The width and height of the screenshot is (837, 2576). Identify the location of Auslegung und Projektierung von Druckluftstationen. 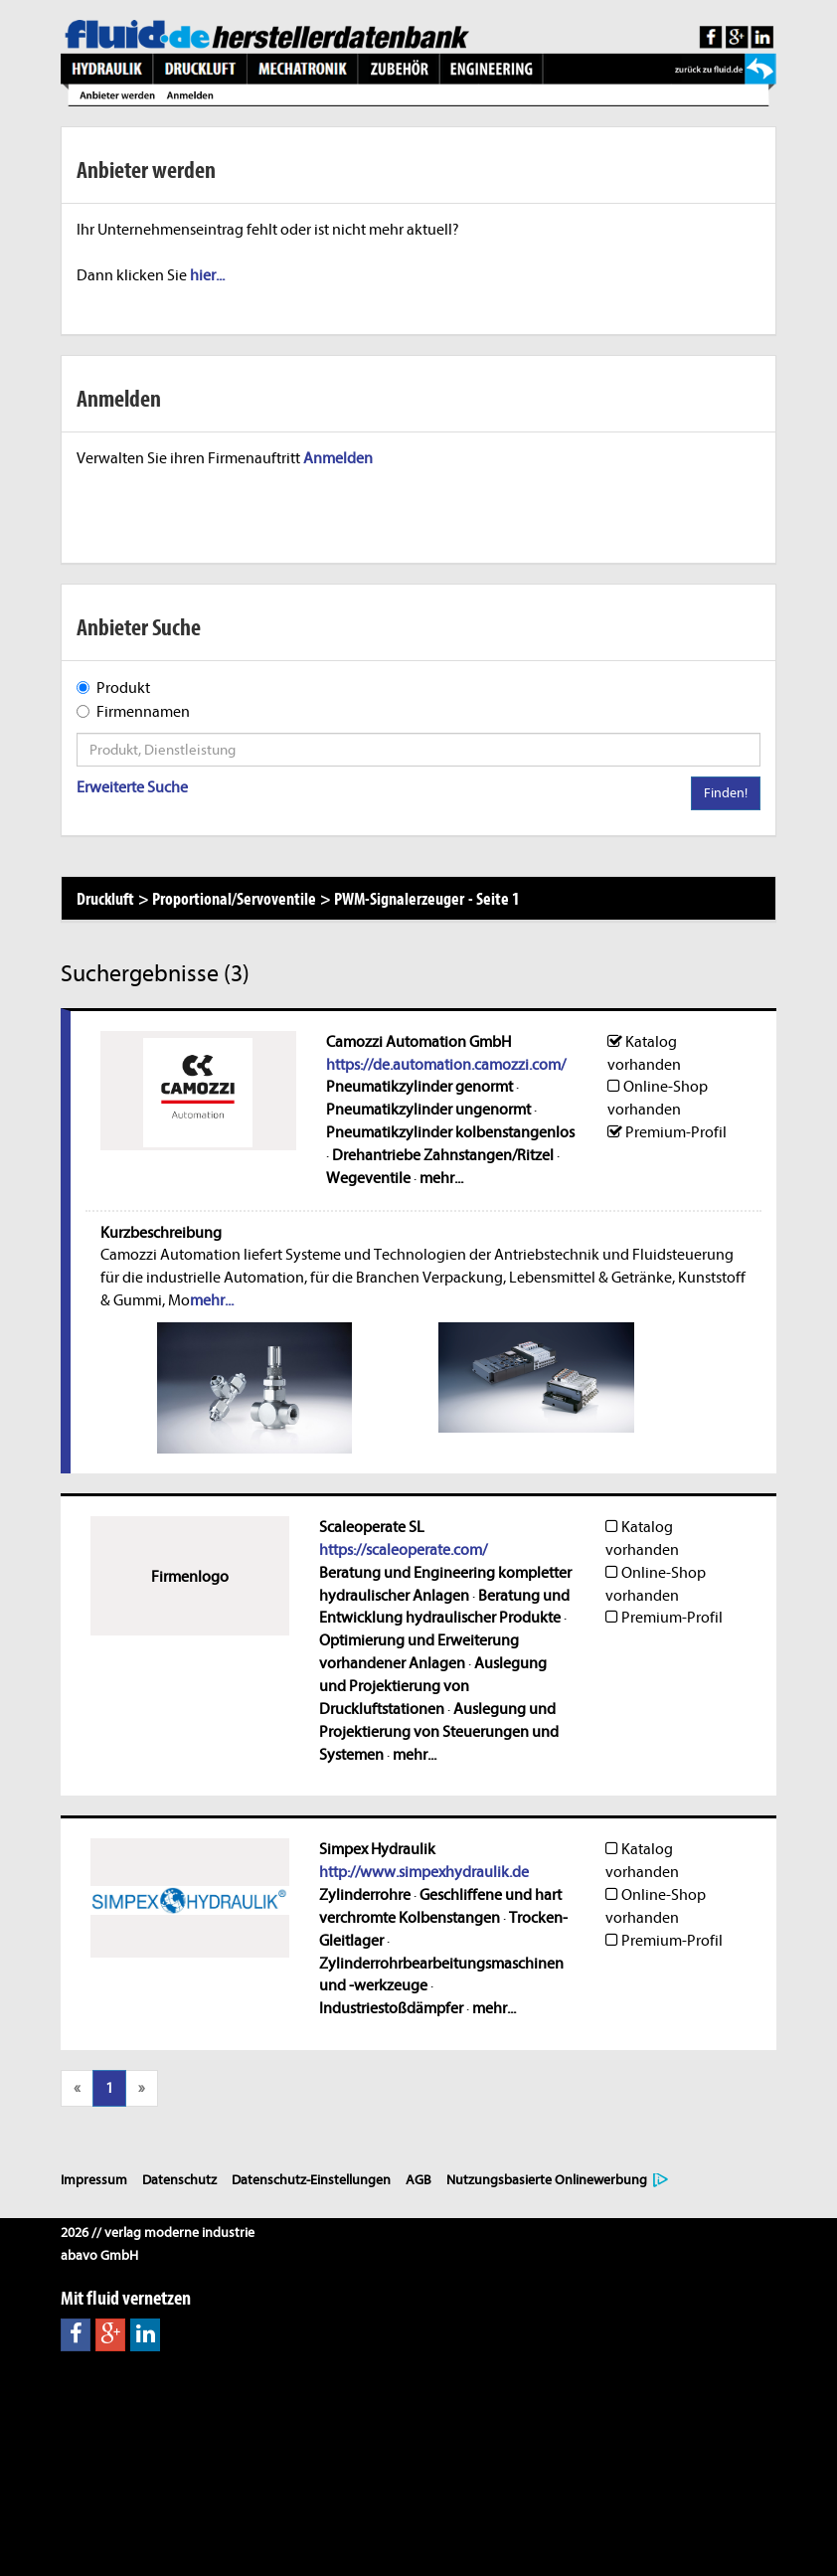
(433, 1686).